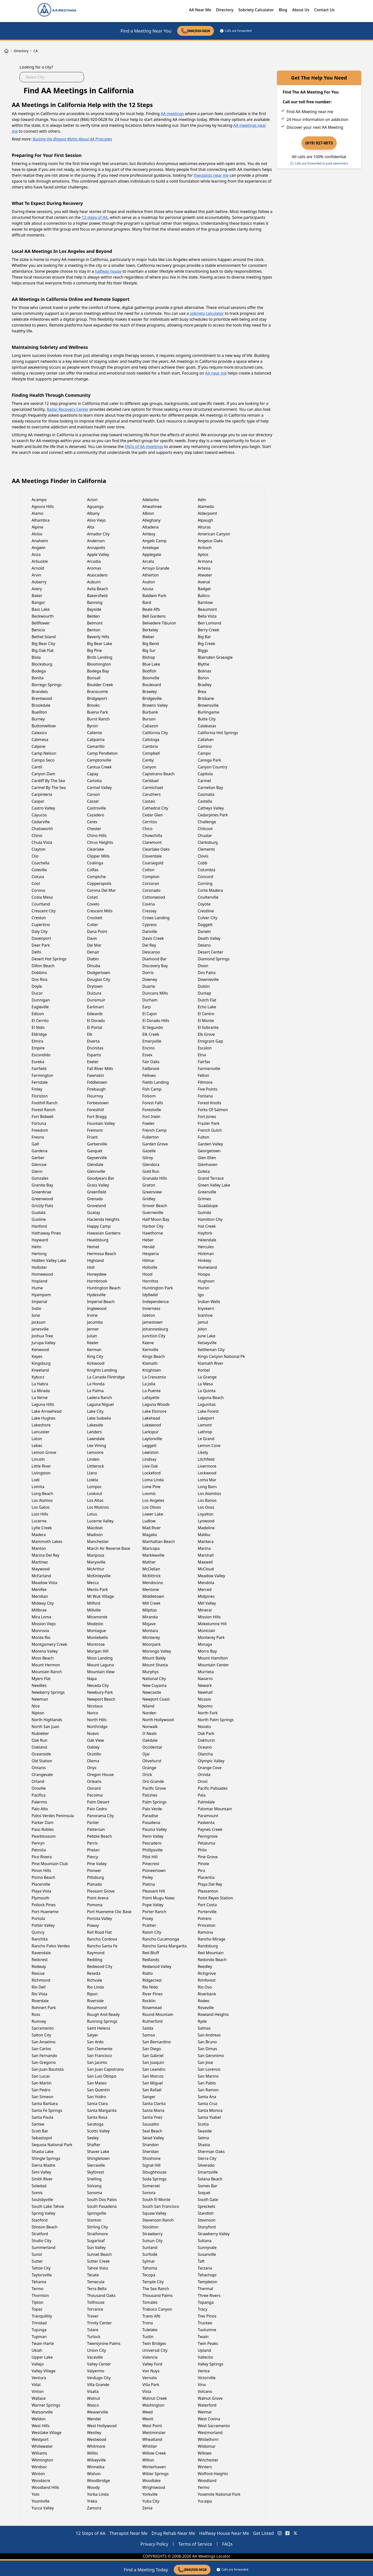 The width and height of the screenshot is (373, 2576). I want to click on Durham, so click(150, 1000).